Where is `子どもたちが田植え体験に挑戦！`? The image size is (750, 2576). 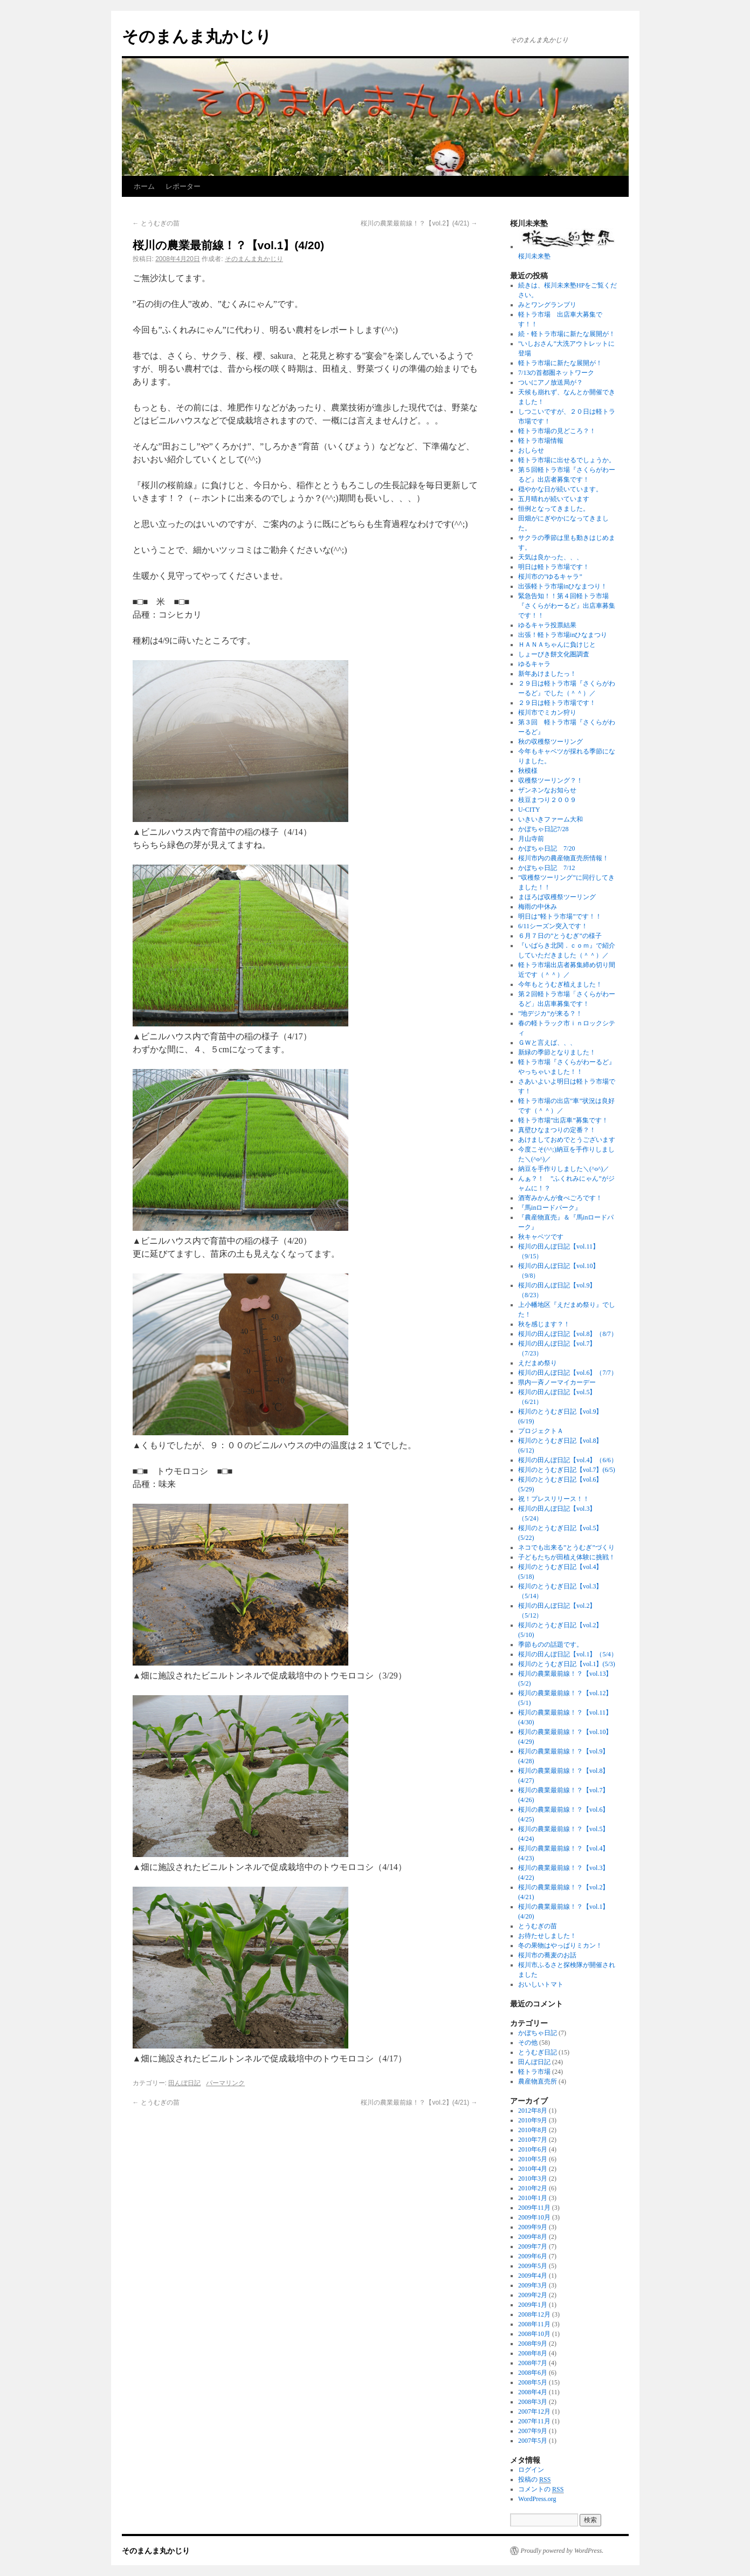
子どもたちが田植え体験に挑戦！ is located at coordinates (566, 1557).